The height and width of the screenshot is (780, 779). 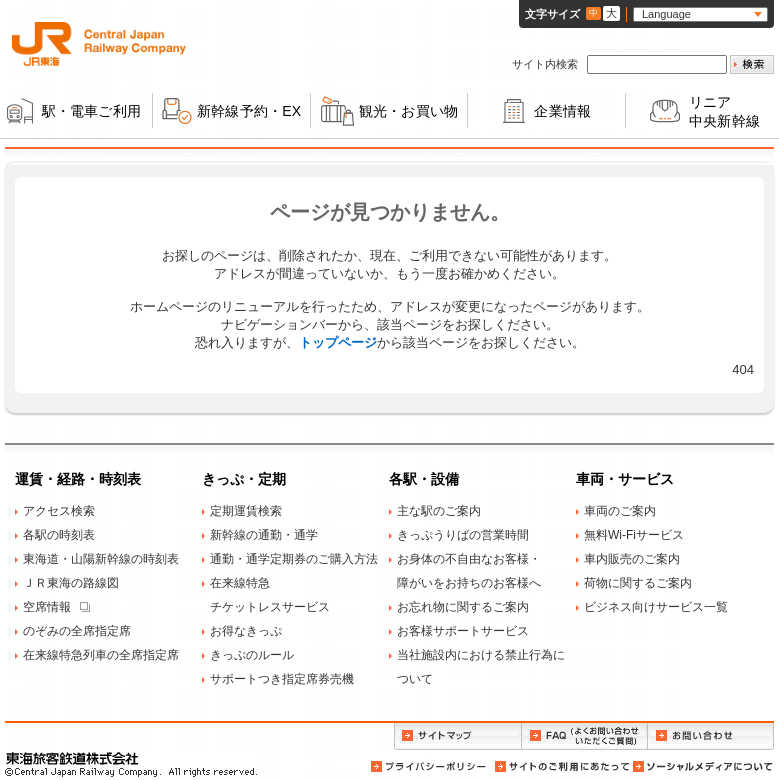 I want to click on 車内販売のご案内, so click(x=632, y=559).